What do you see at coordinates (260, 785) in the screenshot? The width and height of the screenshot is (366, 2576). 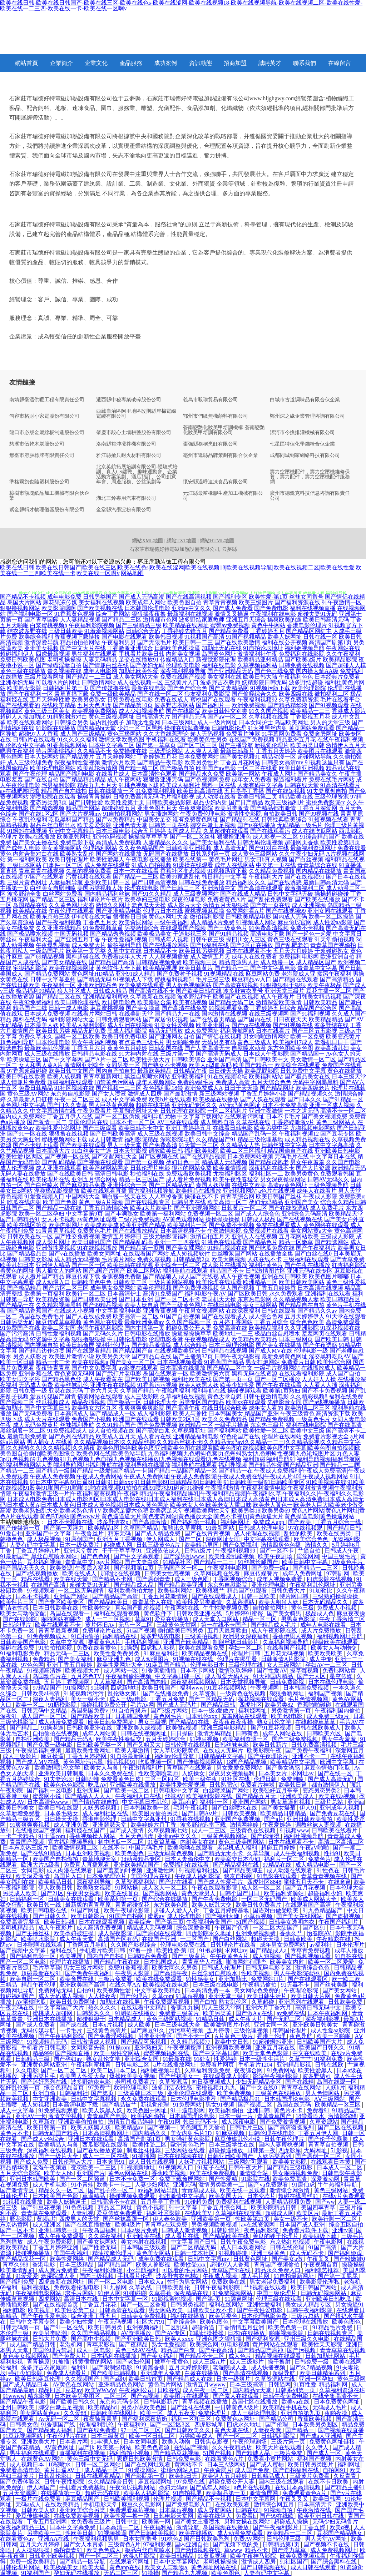 I see `人妻有码中文字幕` at bounding box center [260, 785].